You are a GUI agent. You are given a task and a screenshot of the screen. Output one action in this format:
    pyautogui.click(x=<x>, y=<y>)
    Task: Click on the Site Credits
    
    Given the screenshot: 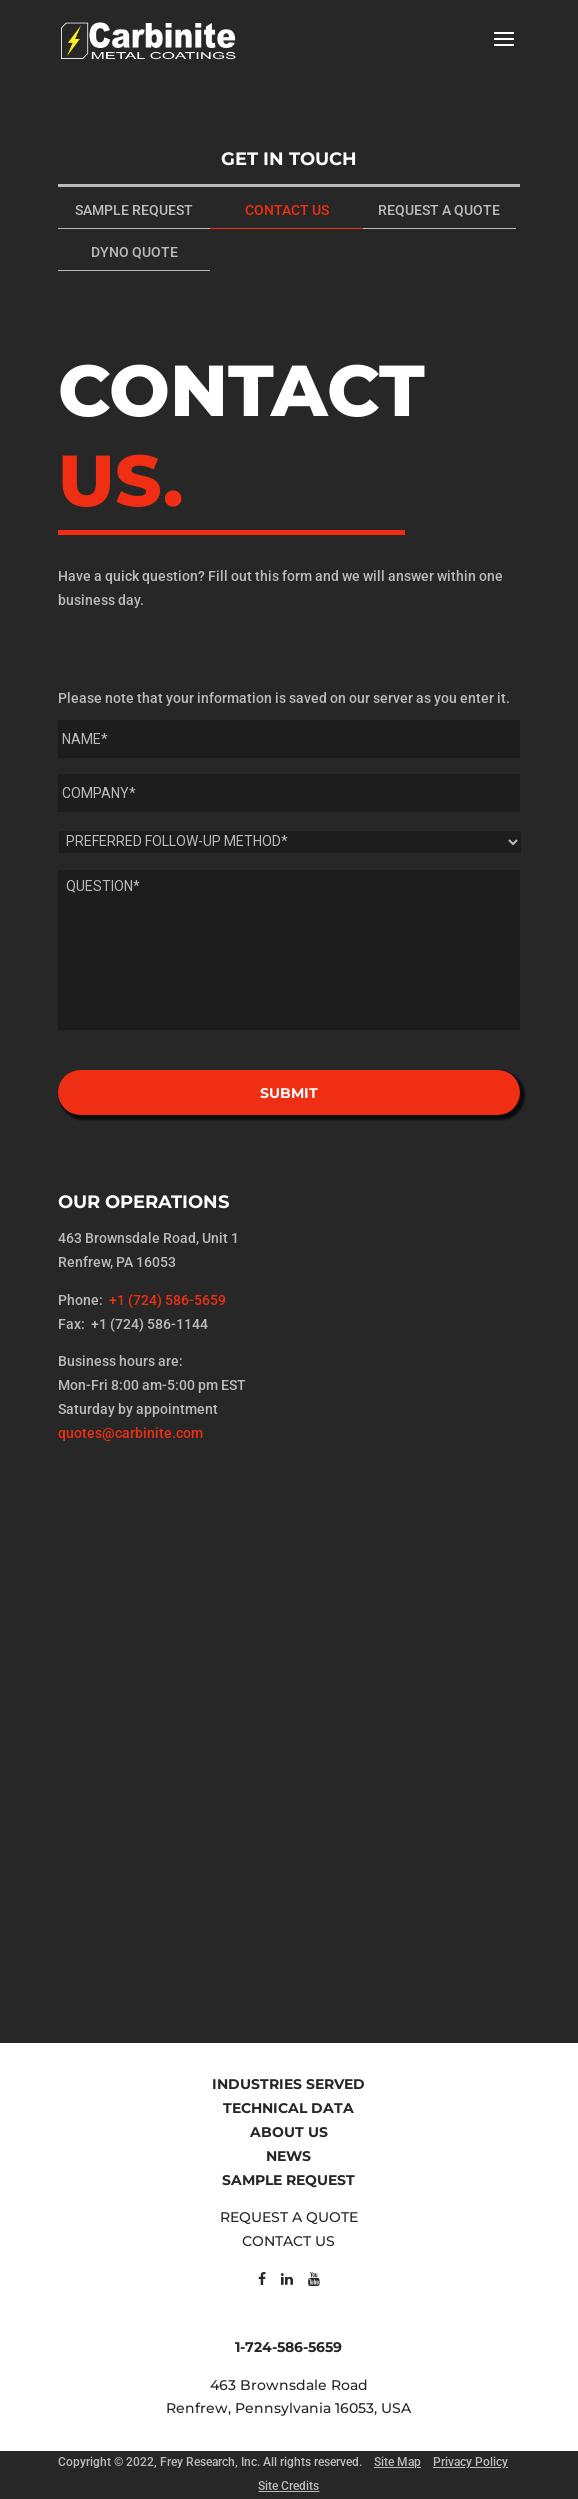 What is the action you would take?
    pyautogui.click(x=288, y=2486)
    